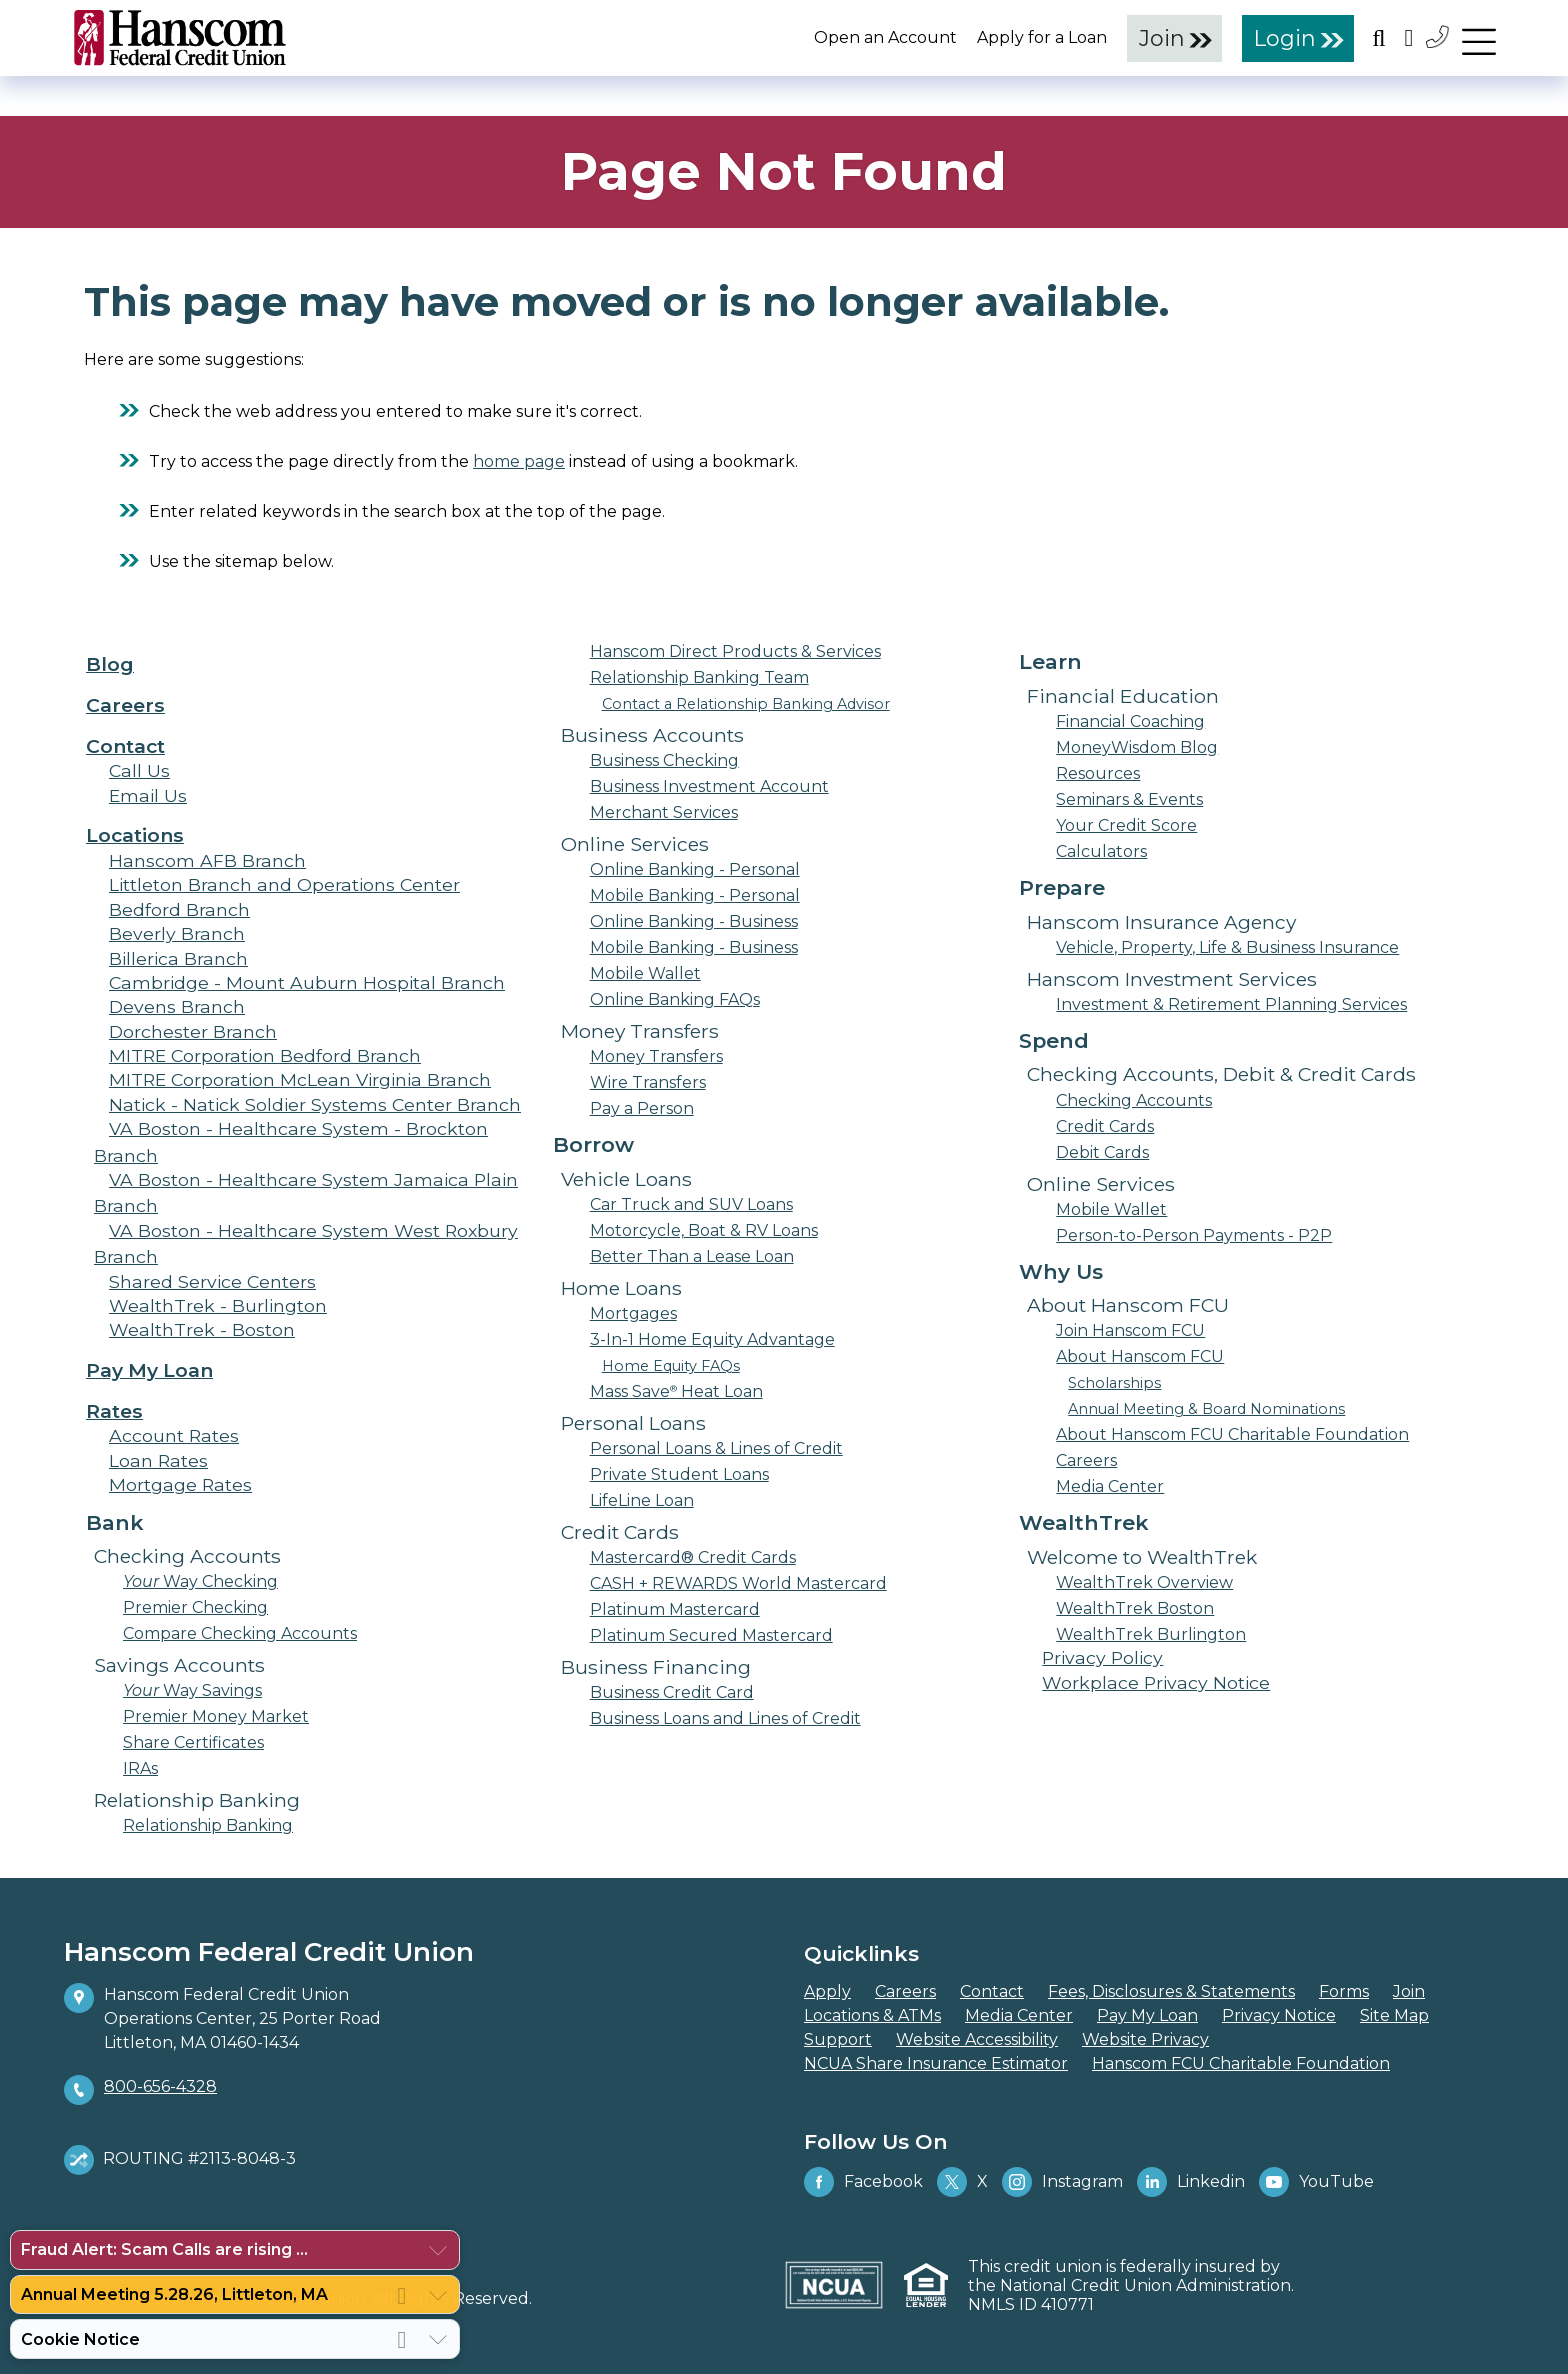 The height and width of the screenshot is (2374, 1568). I want to click on home page, so click(519, 461).